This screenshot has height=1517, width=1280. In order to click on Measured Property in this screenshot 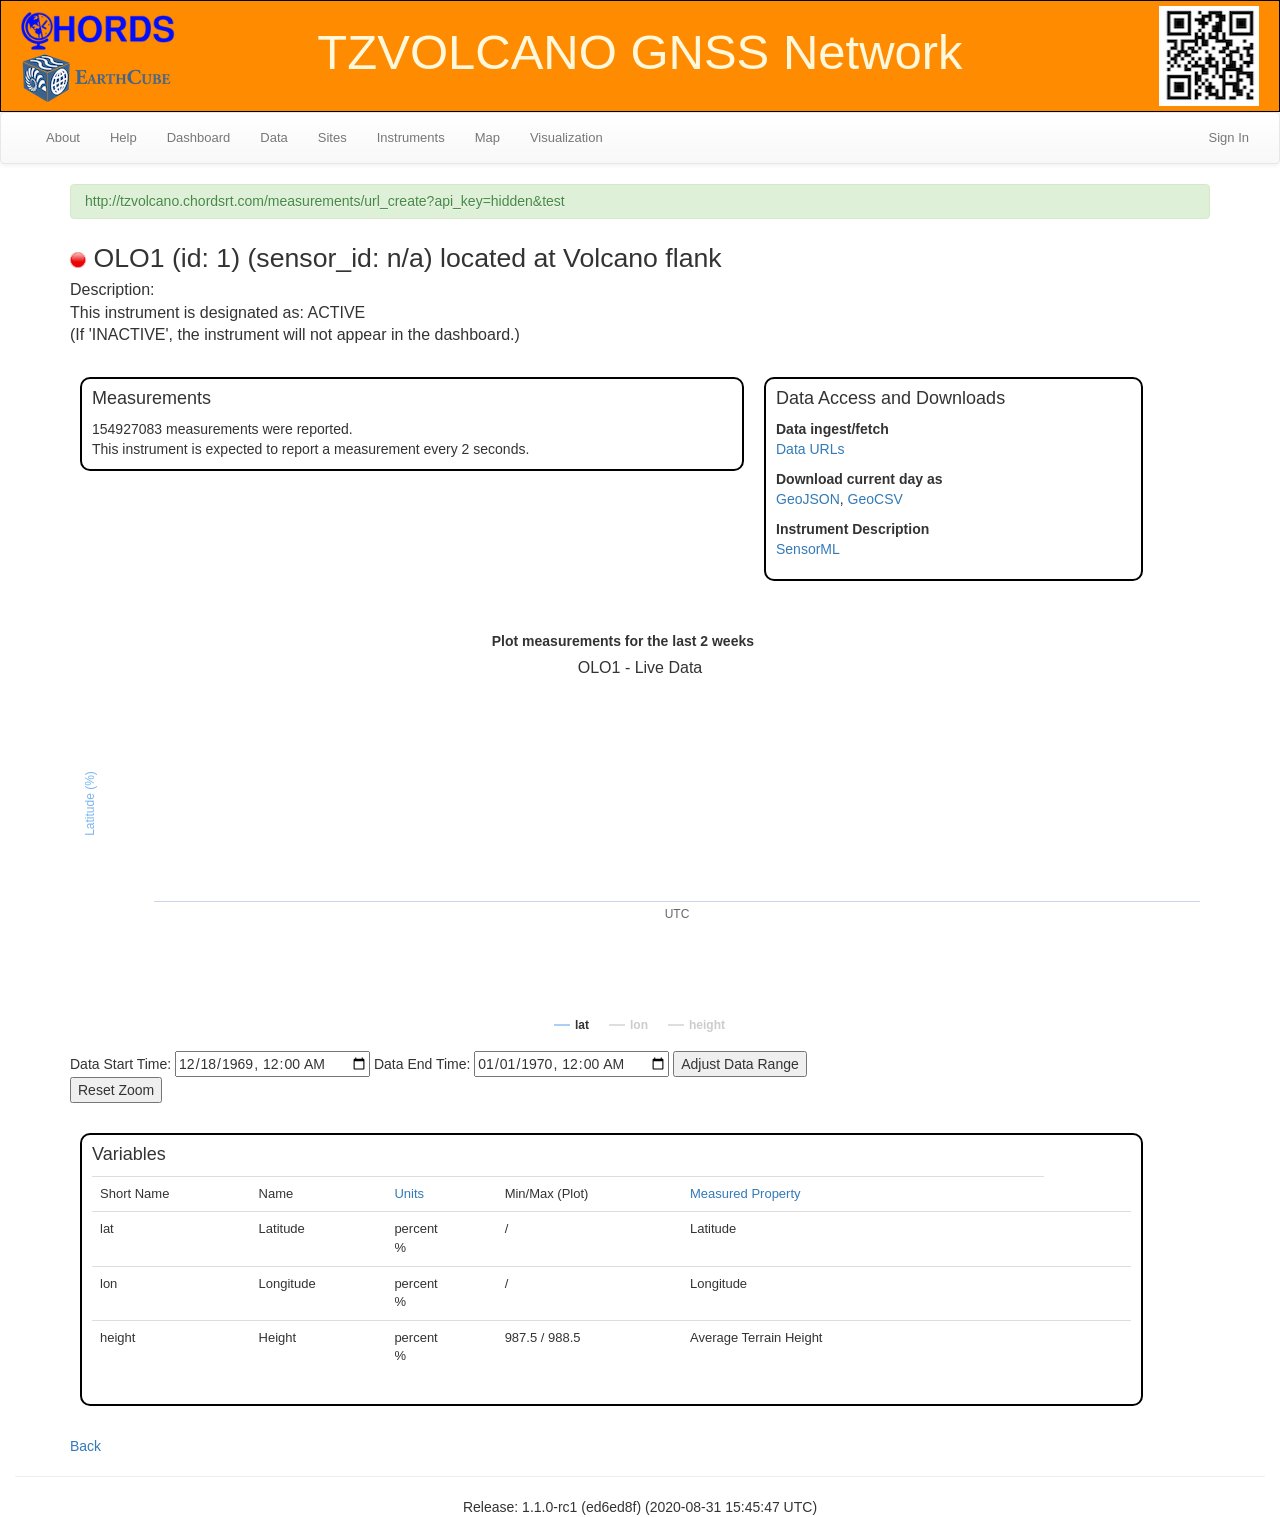, I will do `click(745, 1193)`.